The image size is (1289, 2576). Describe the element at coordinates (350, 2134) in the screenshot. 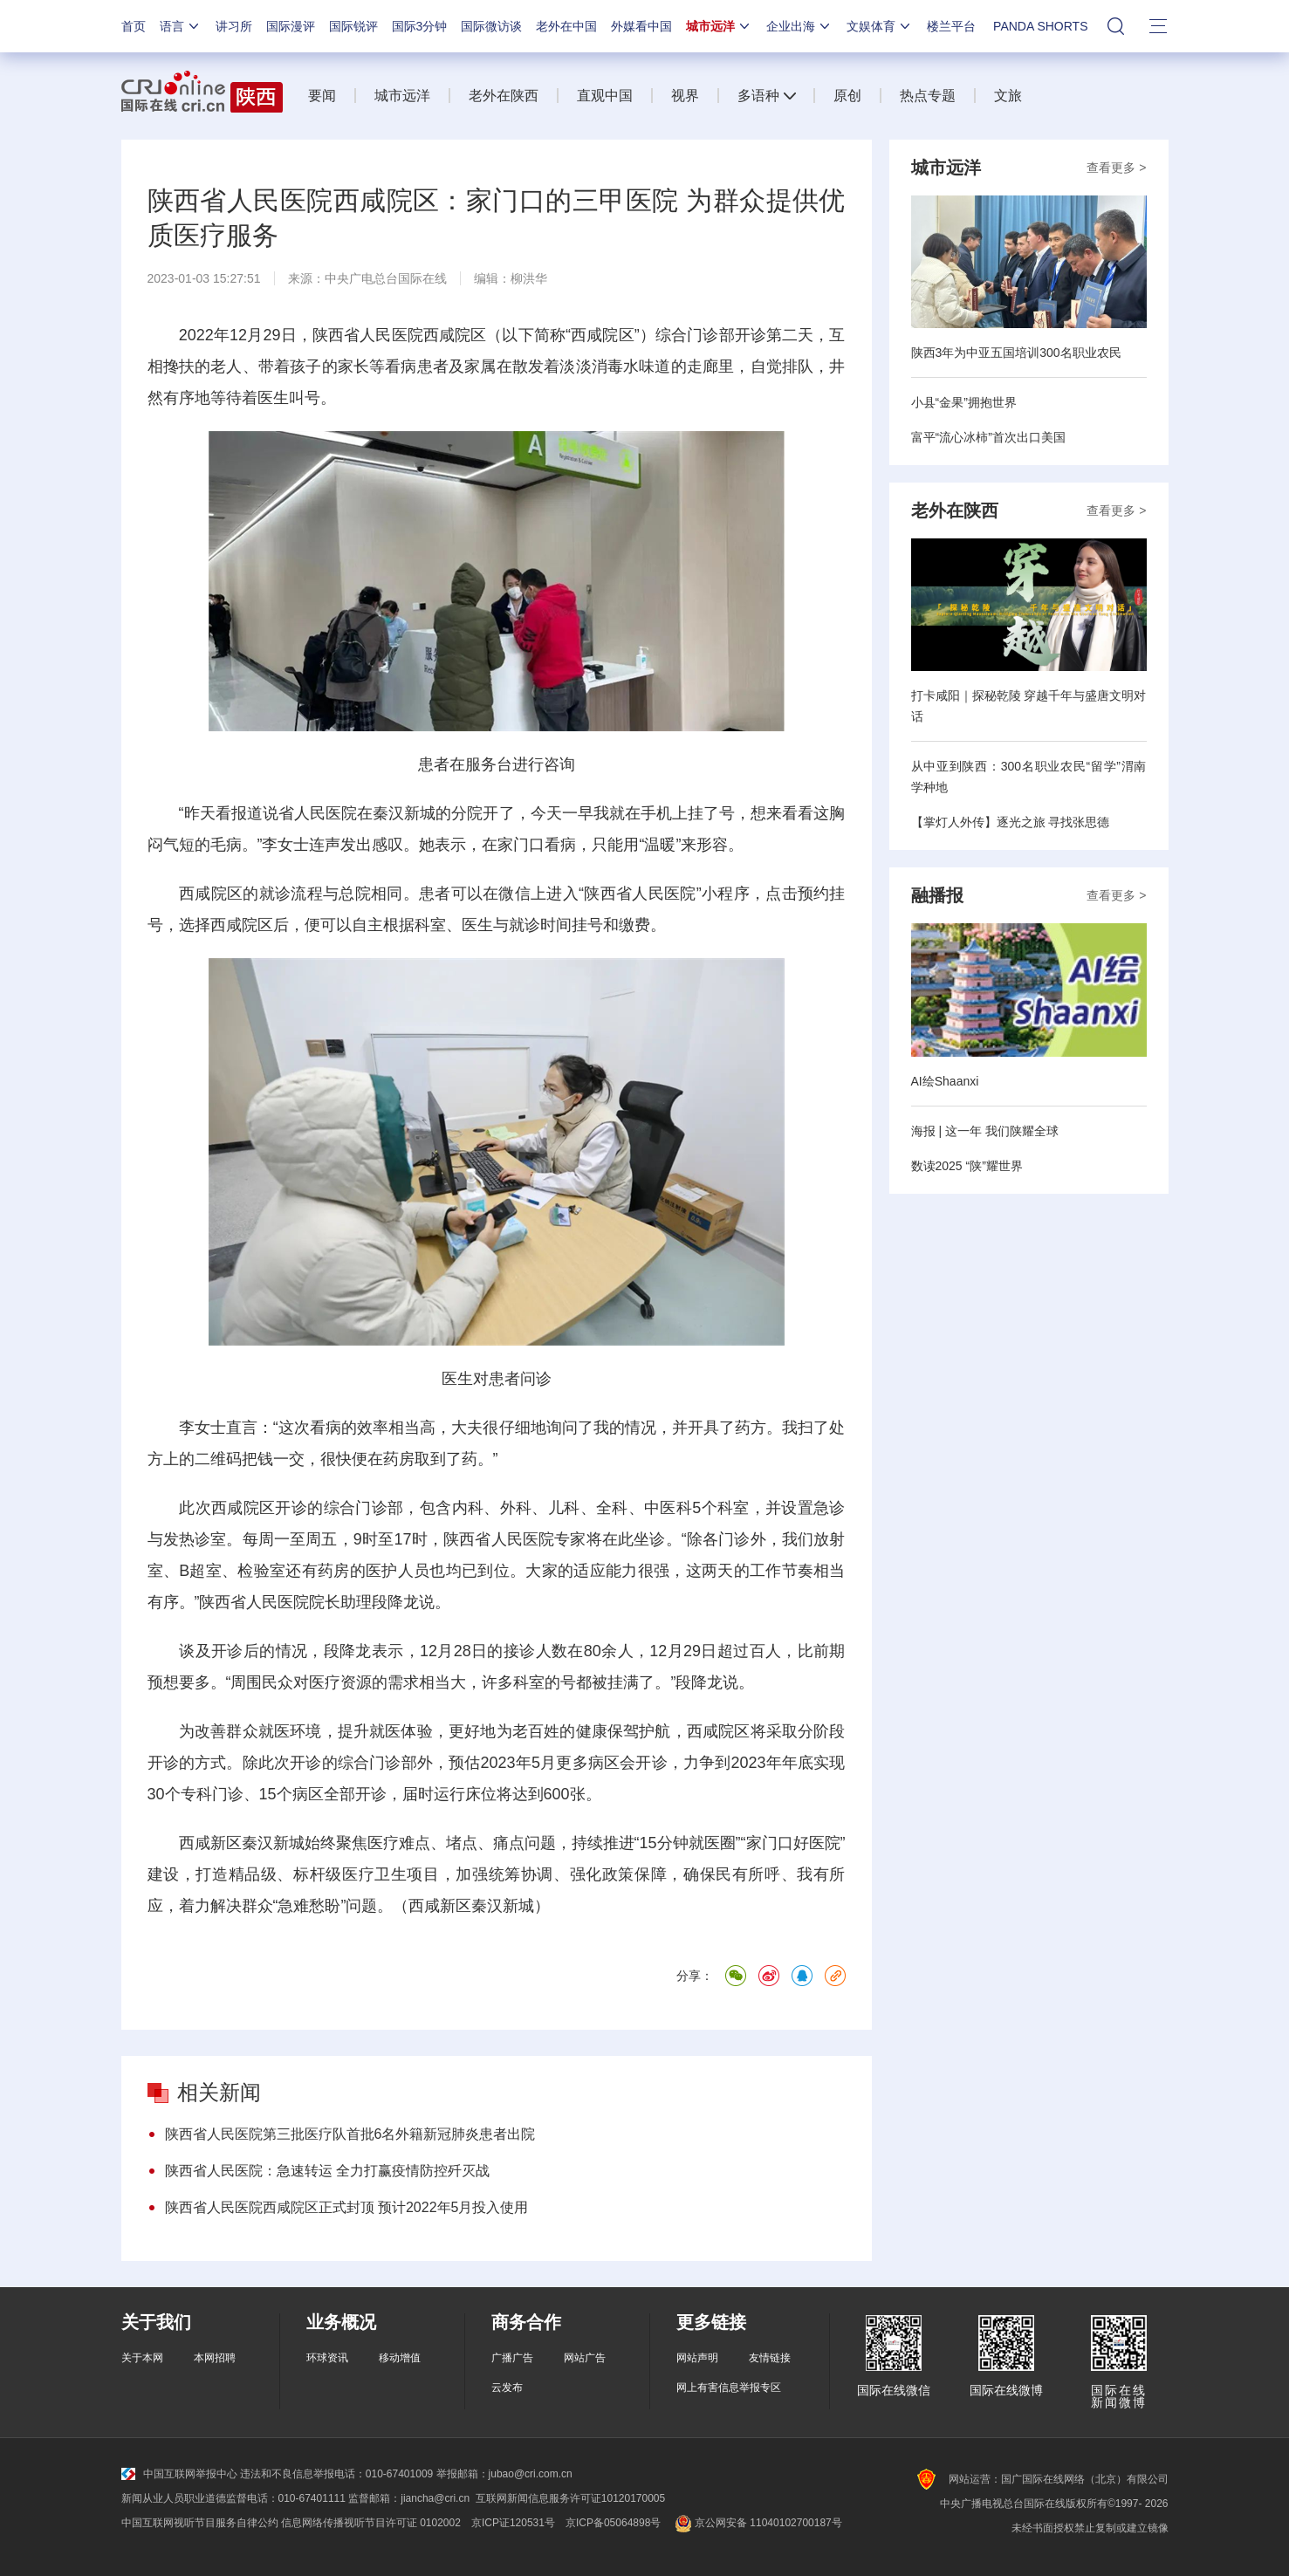

I see `陕西省人民医院第三批医疗队首批6名外籍新冠肺炎患者出院` at that location.